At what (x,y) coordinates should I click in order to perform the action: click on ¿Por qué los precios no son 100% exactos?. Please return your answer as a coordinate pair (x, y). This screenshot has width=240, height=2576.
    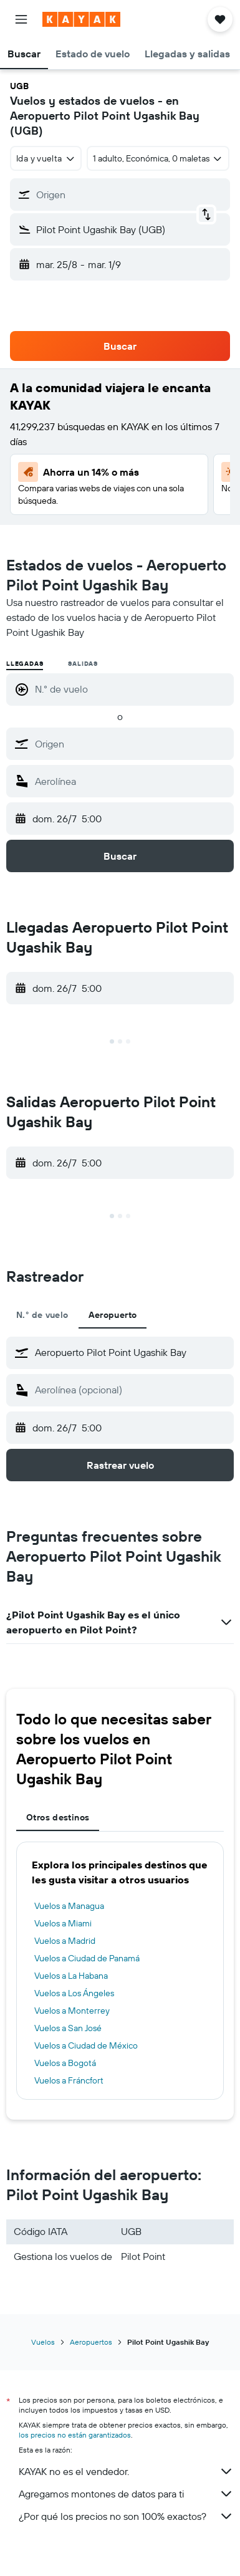
    Looking at the image, I should click on (126, 2516).